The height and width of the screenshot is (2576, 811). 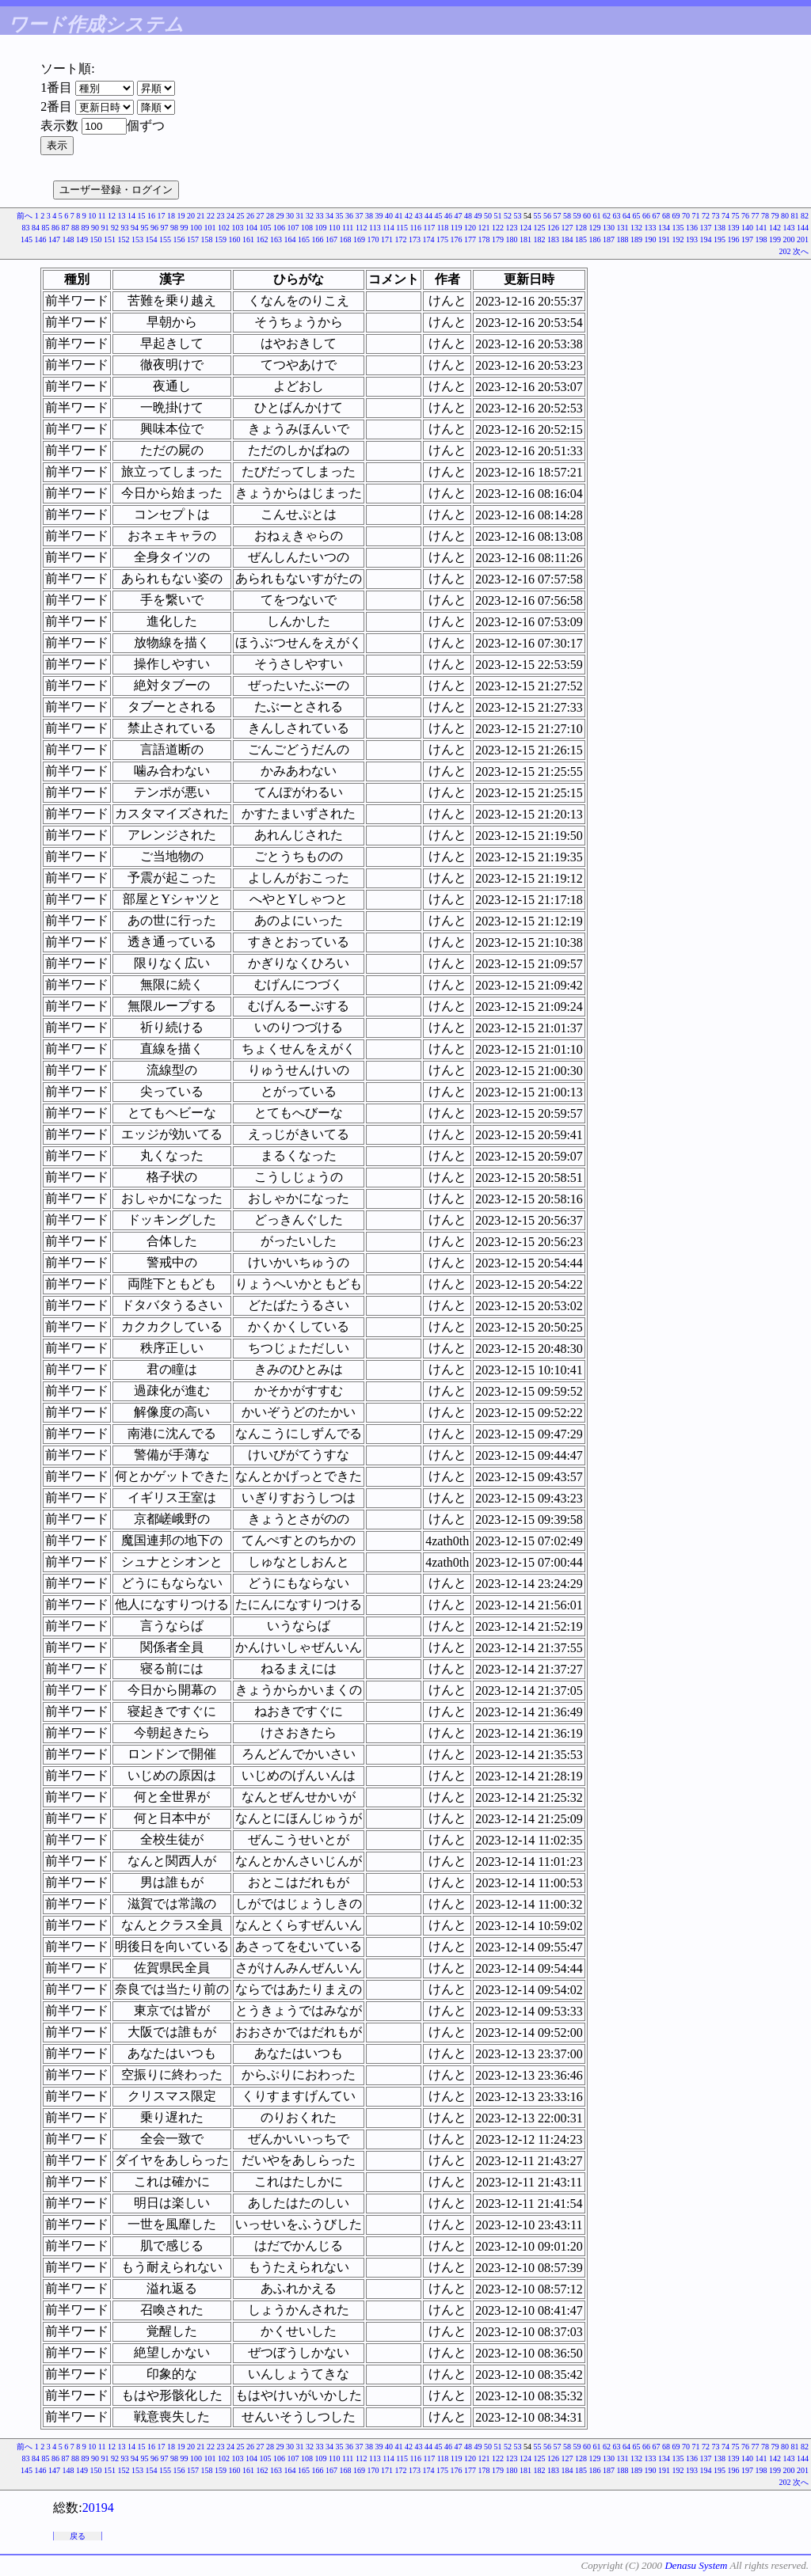 I want to click on 144, so click(x=803, y=227).